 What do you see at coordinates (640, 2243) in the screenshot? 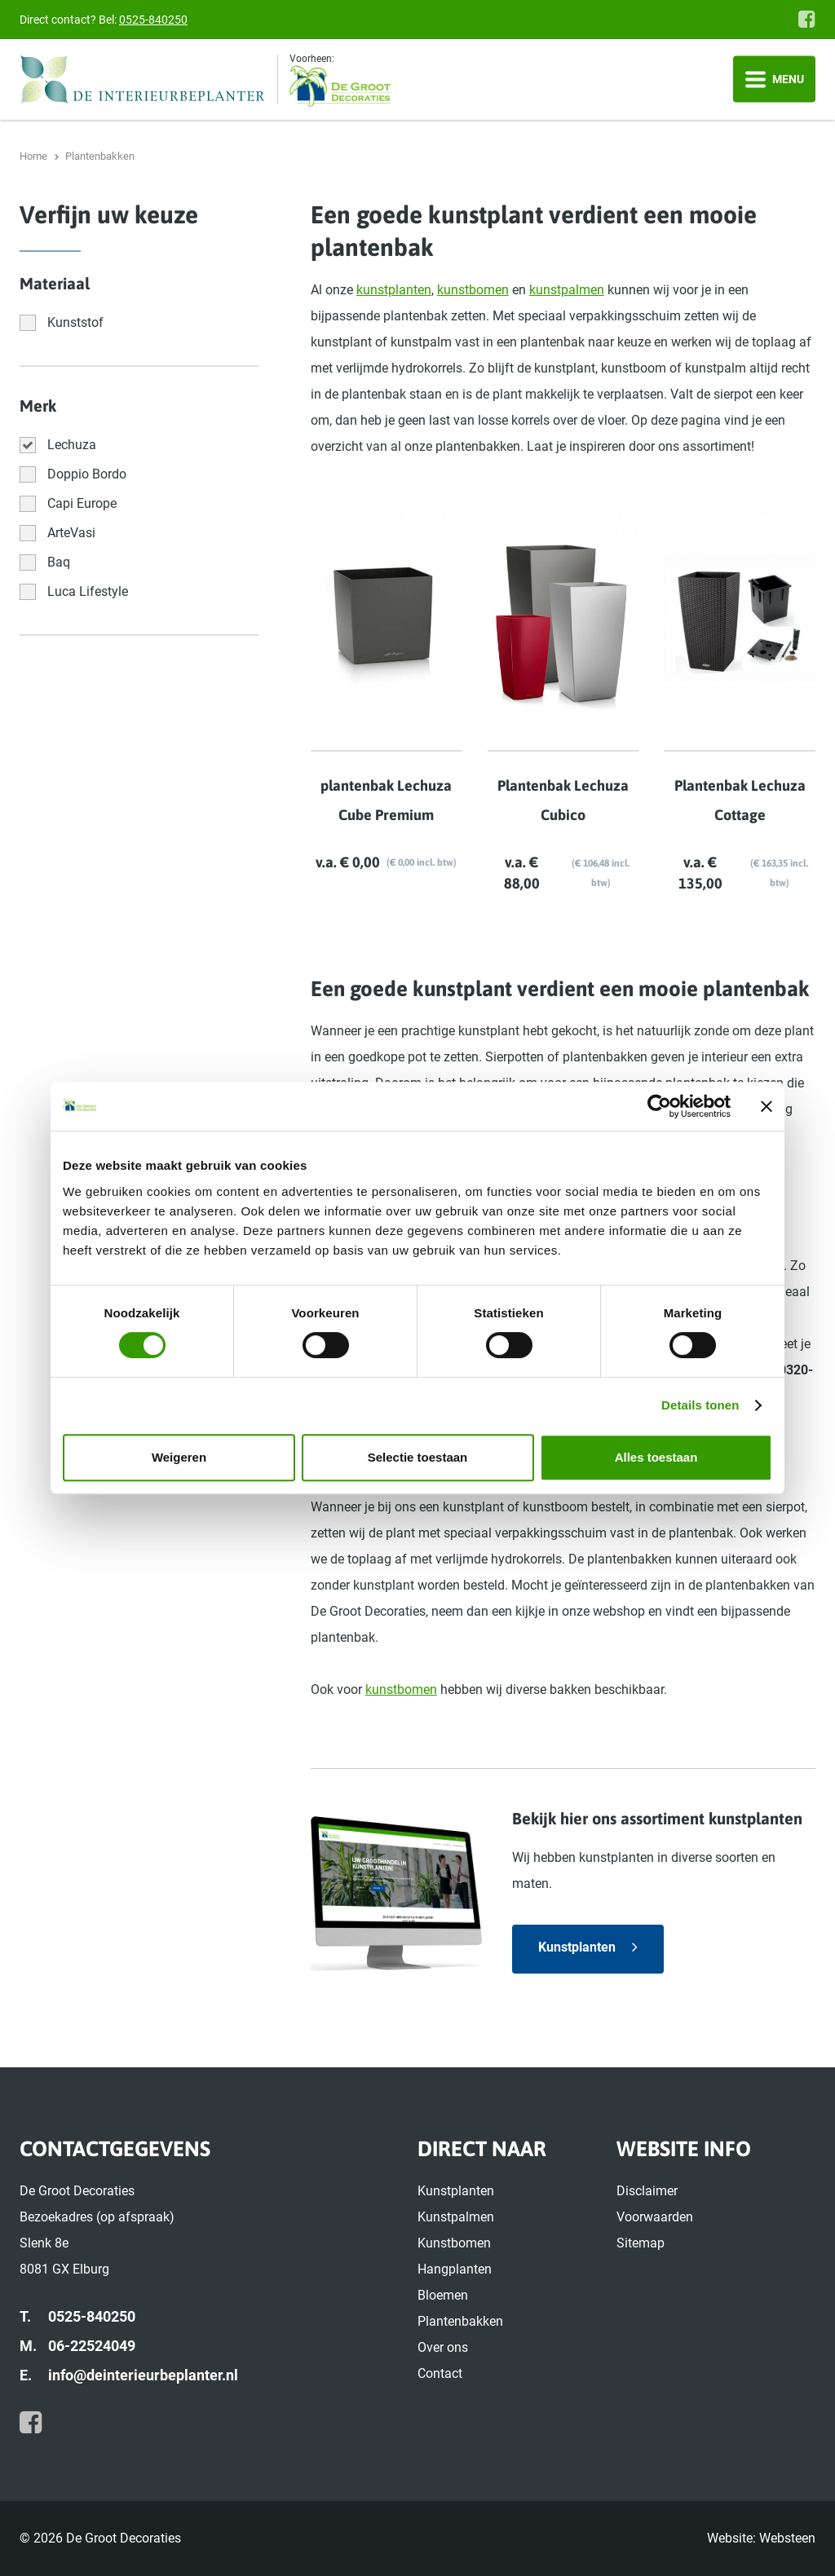
I see `Sitemap` at bounding box center [640, 2243].